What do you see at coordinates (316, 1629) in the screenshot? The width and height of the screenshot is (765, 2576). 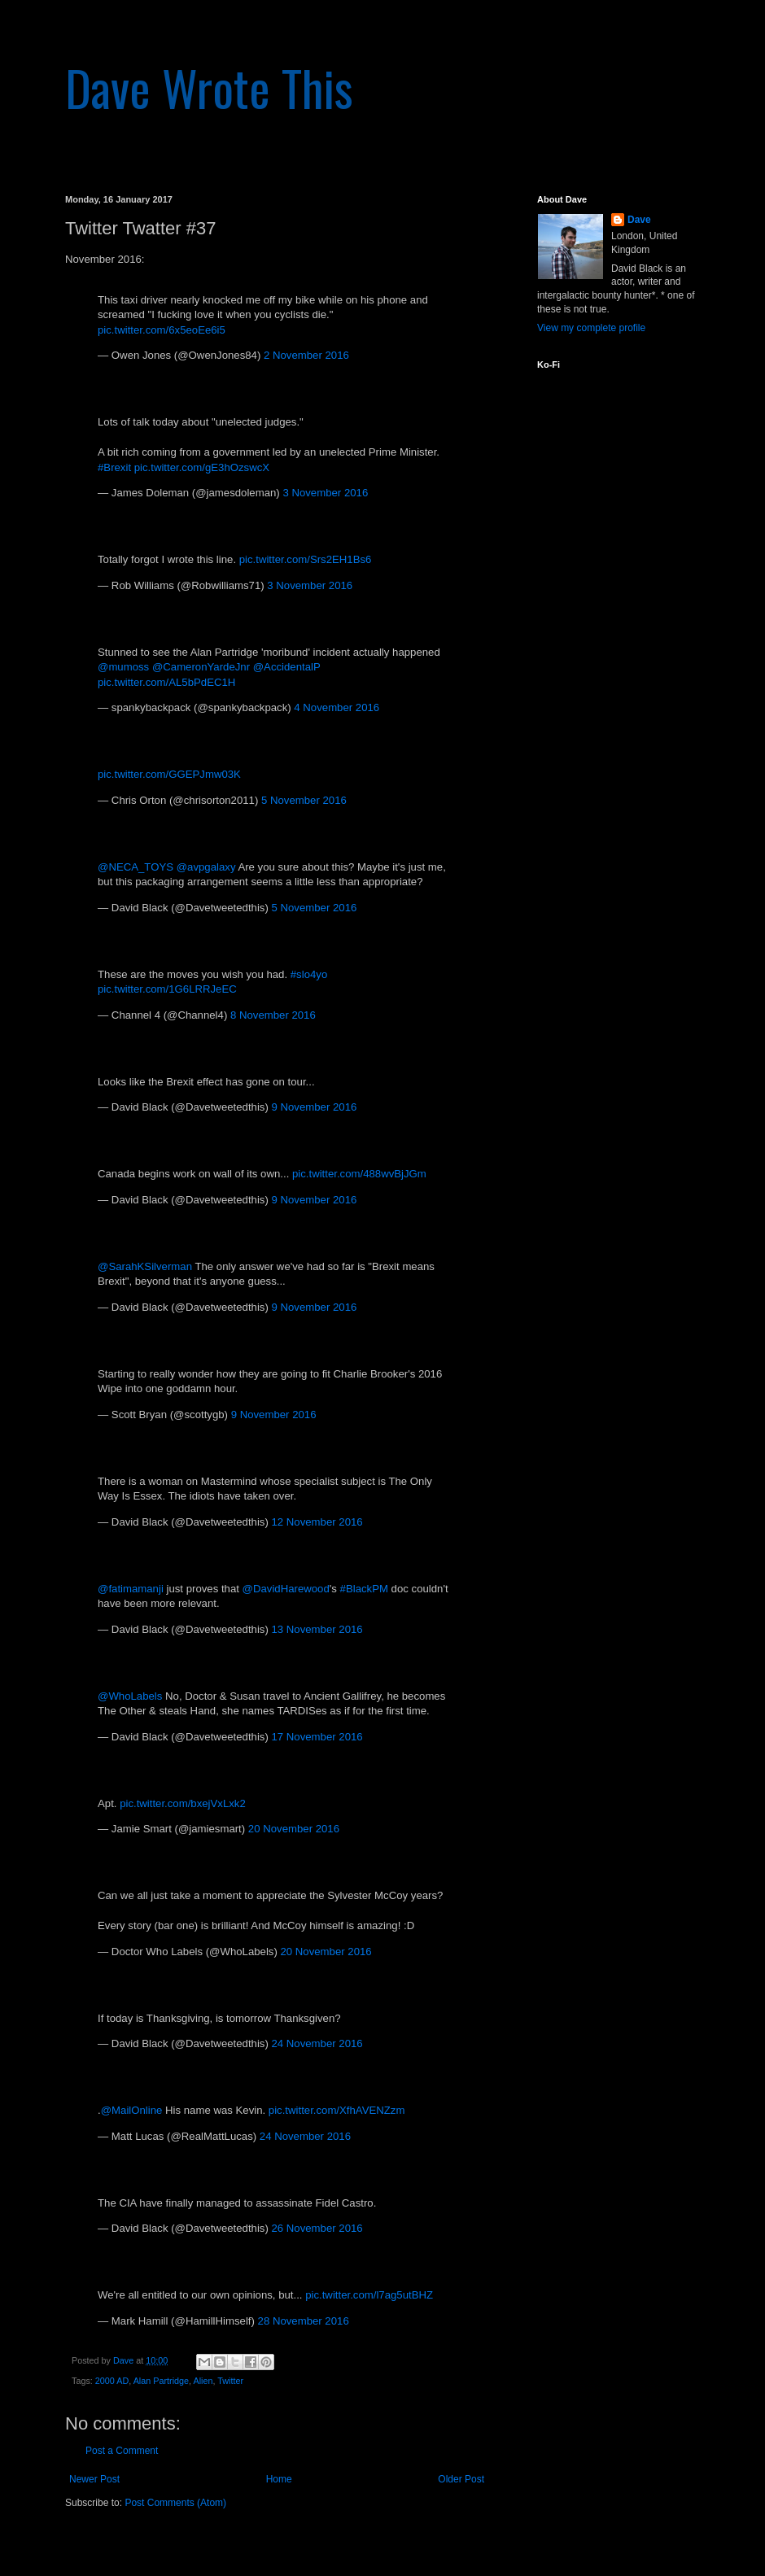 I see `13 November 2016` at bounding box center [316, 1629].